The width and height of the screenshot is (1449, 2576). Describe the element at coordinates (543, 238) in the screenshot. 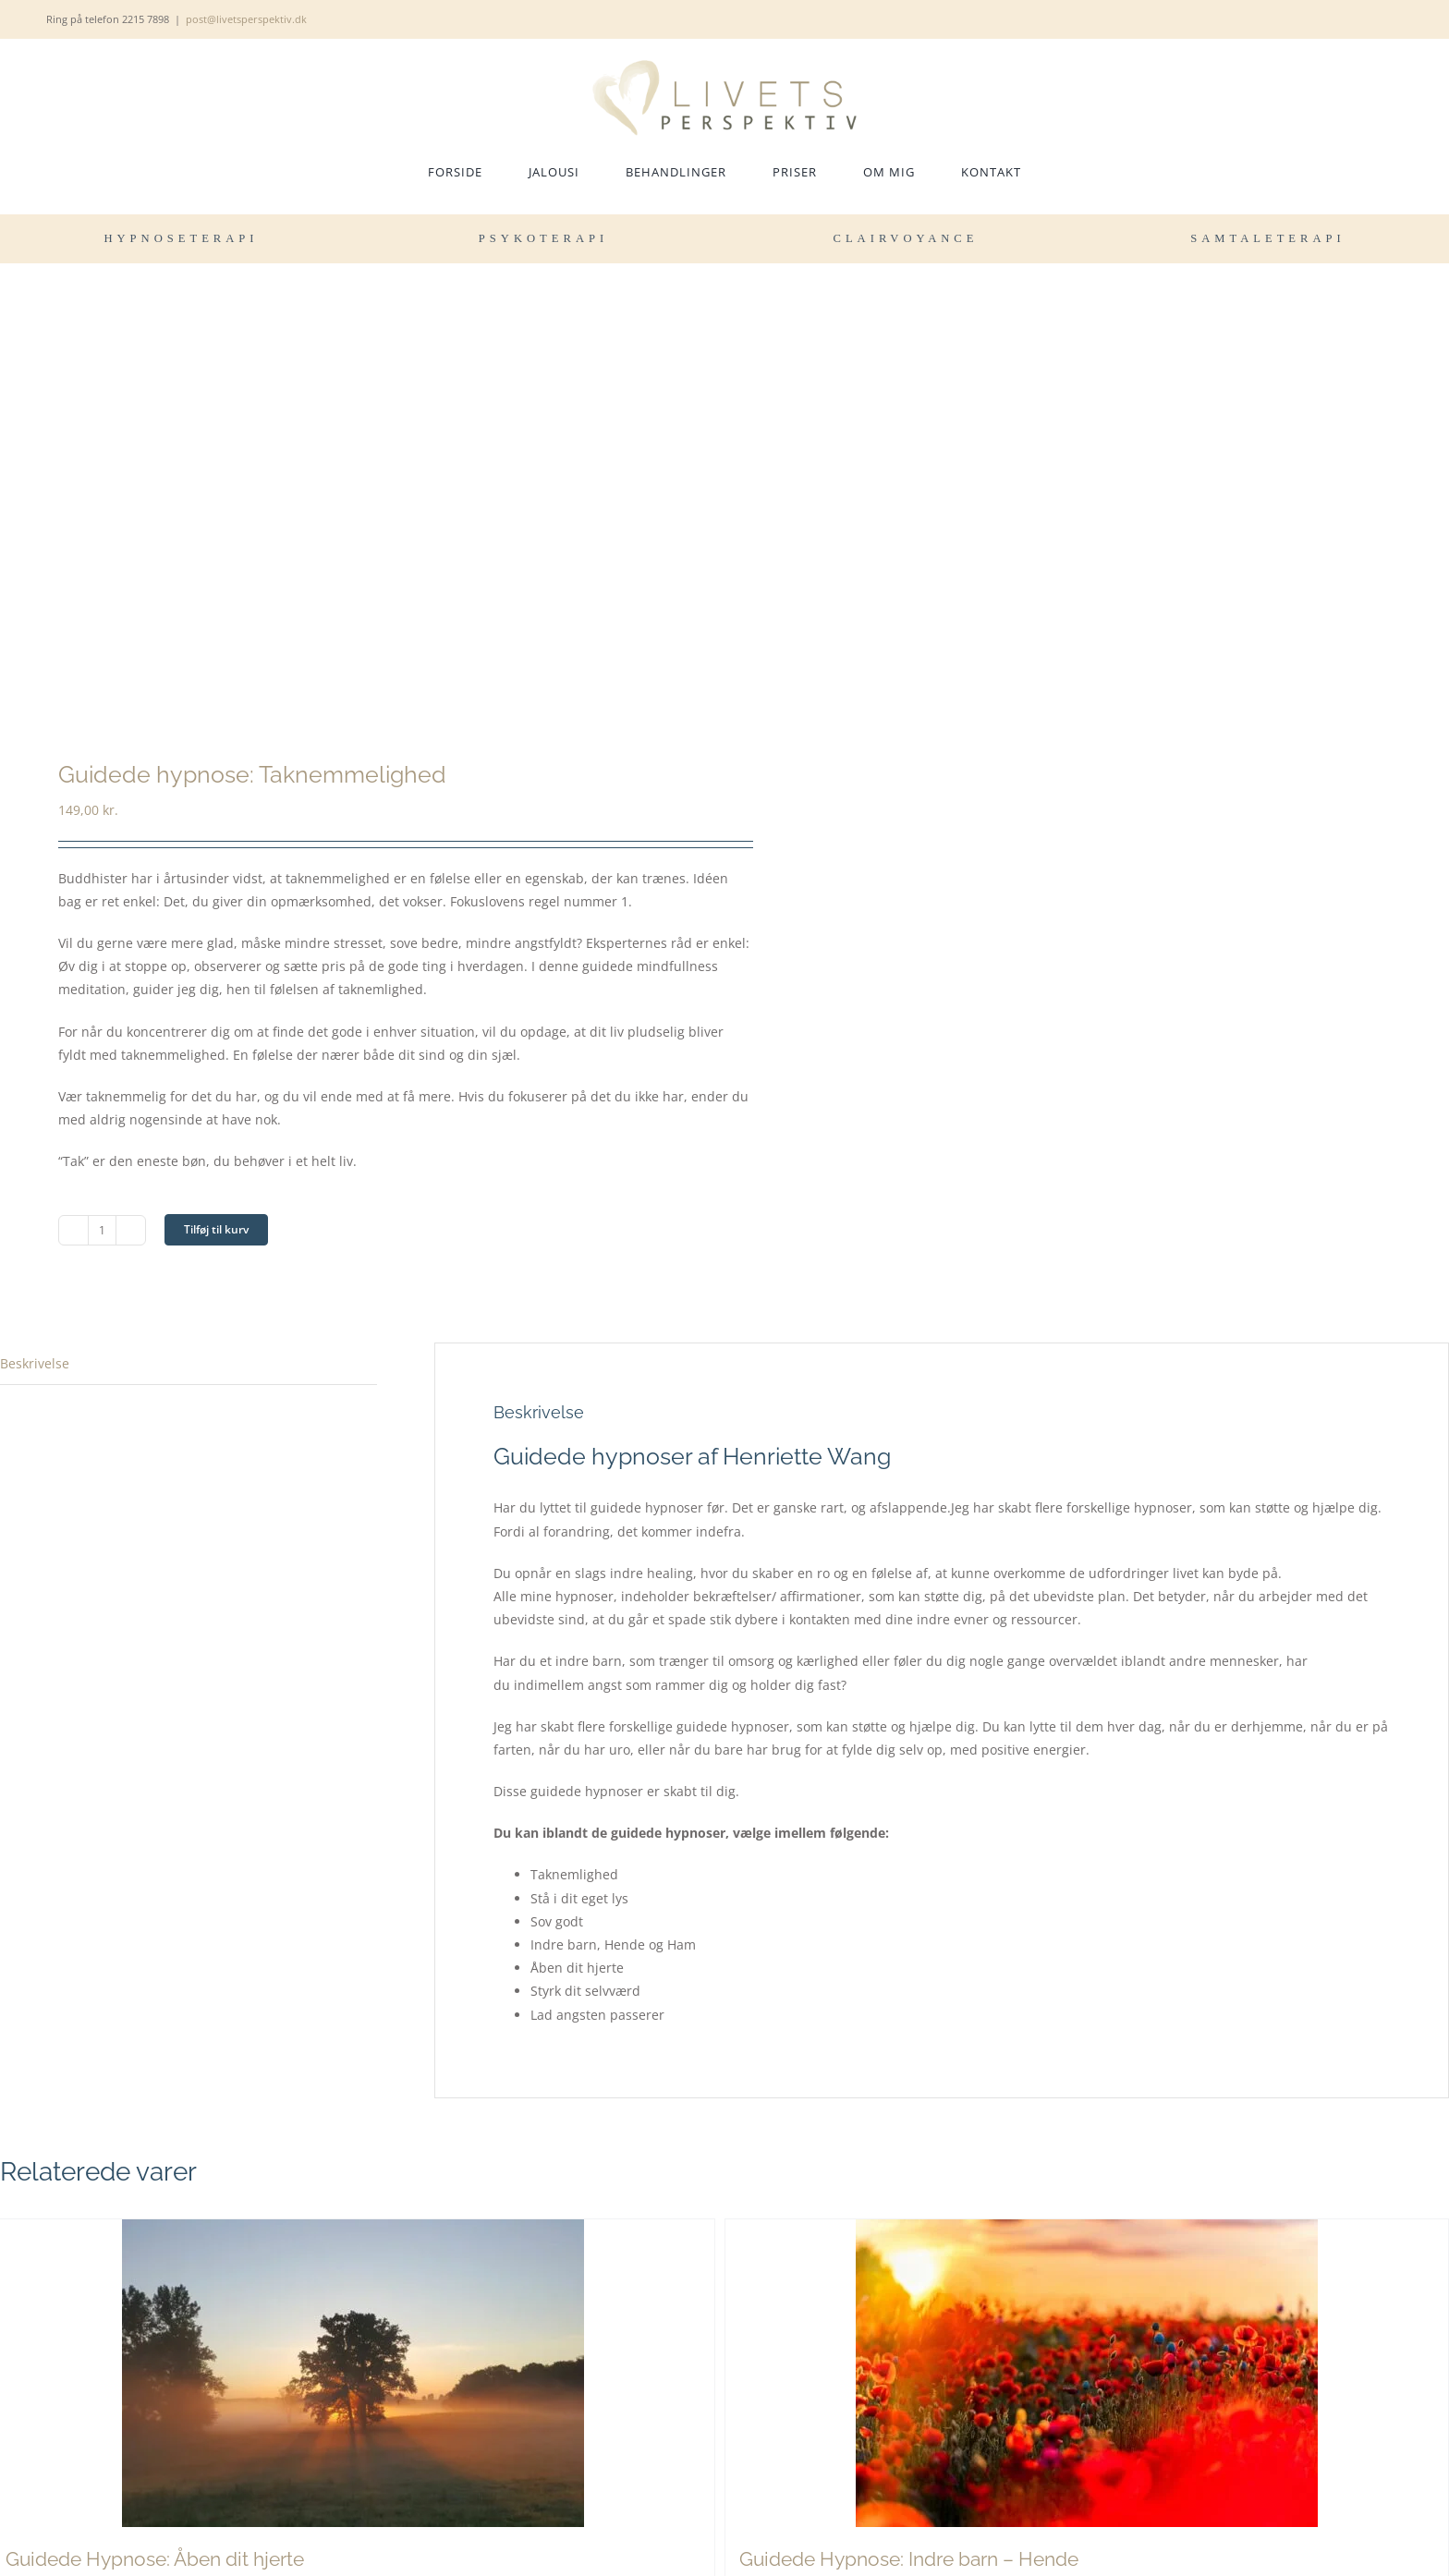

I see `PSYKOTERAPI` at that location.